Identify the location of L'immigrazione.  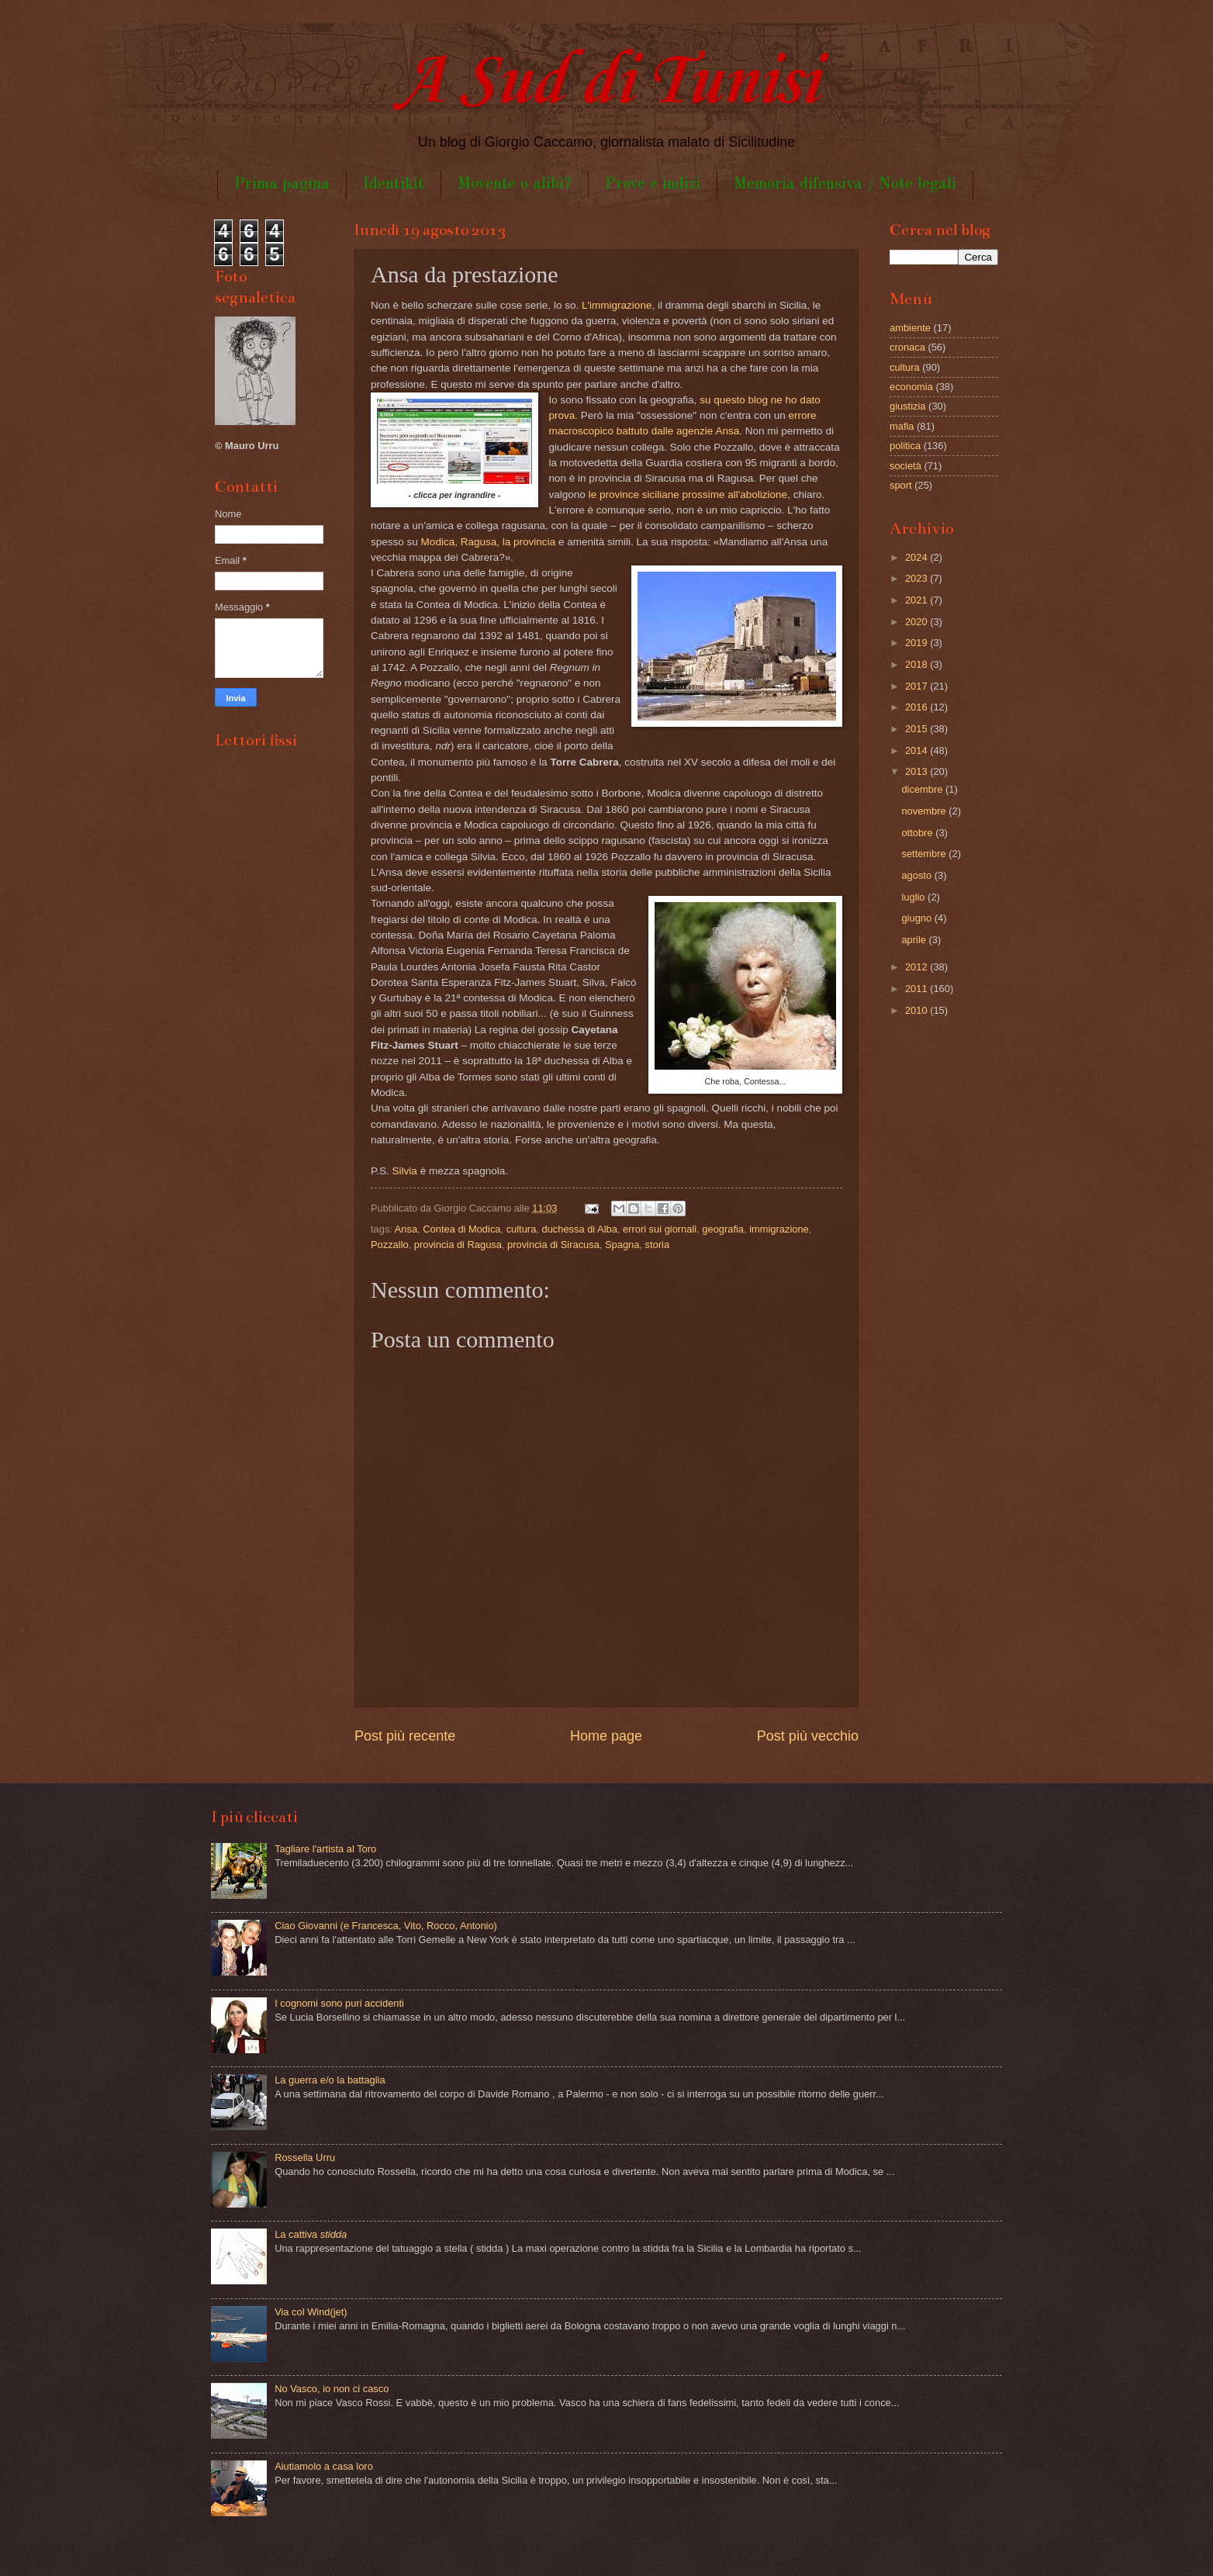
(616, 305).